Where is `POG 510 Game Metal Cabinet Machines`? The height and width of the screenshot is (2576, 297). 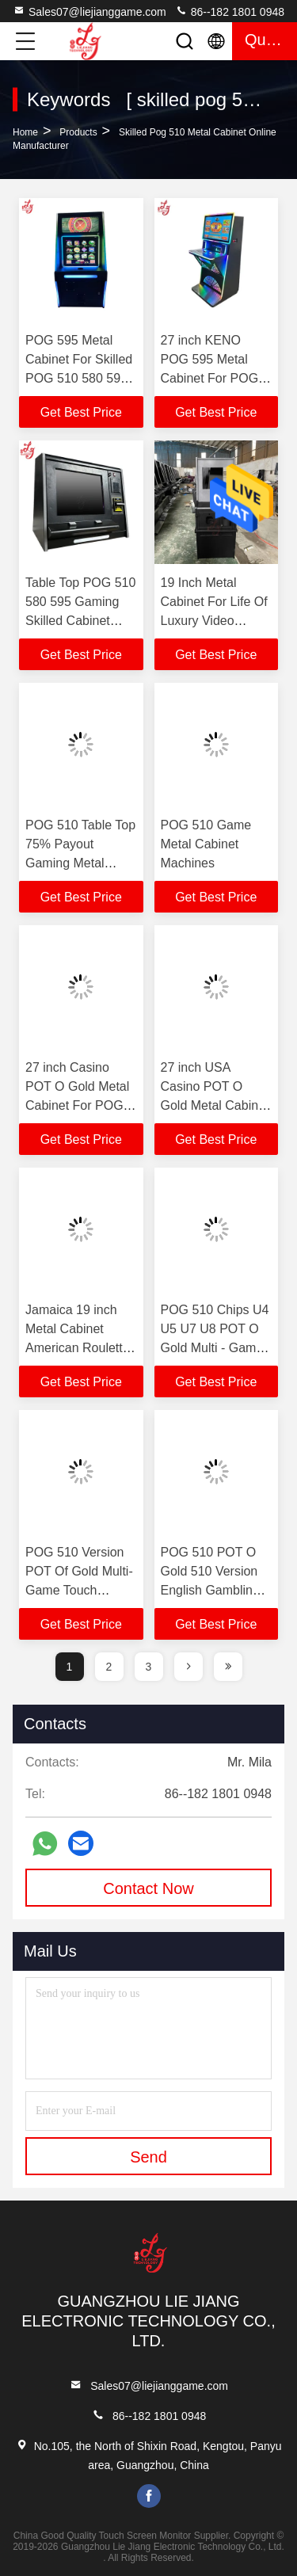
POG 510 Game Metal Cabinet Machines is located at coordinates (206, 844).